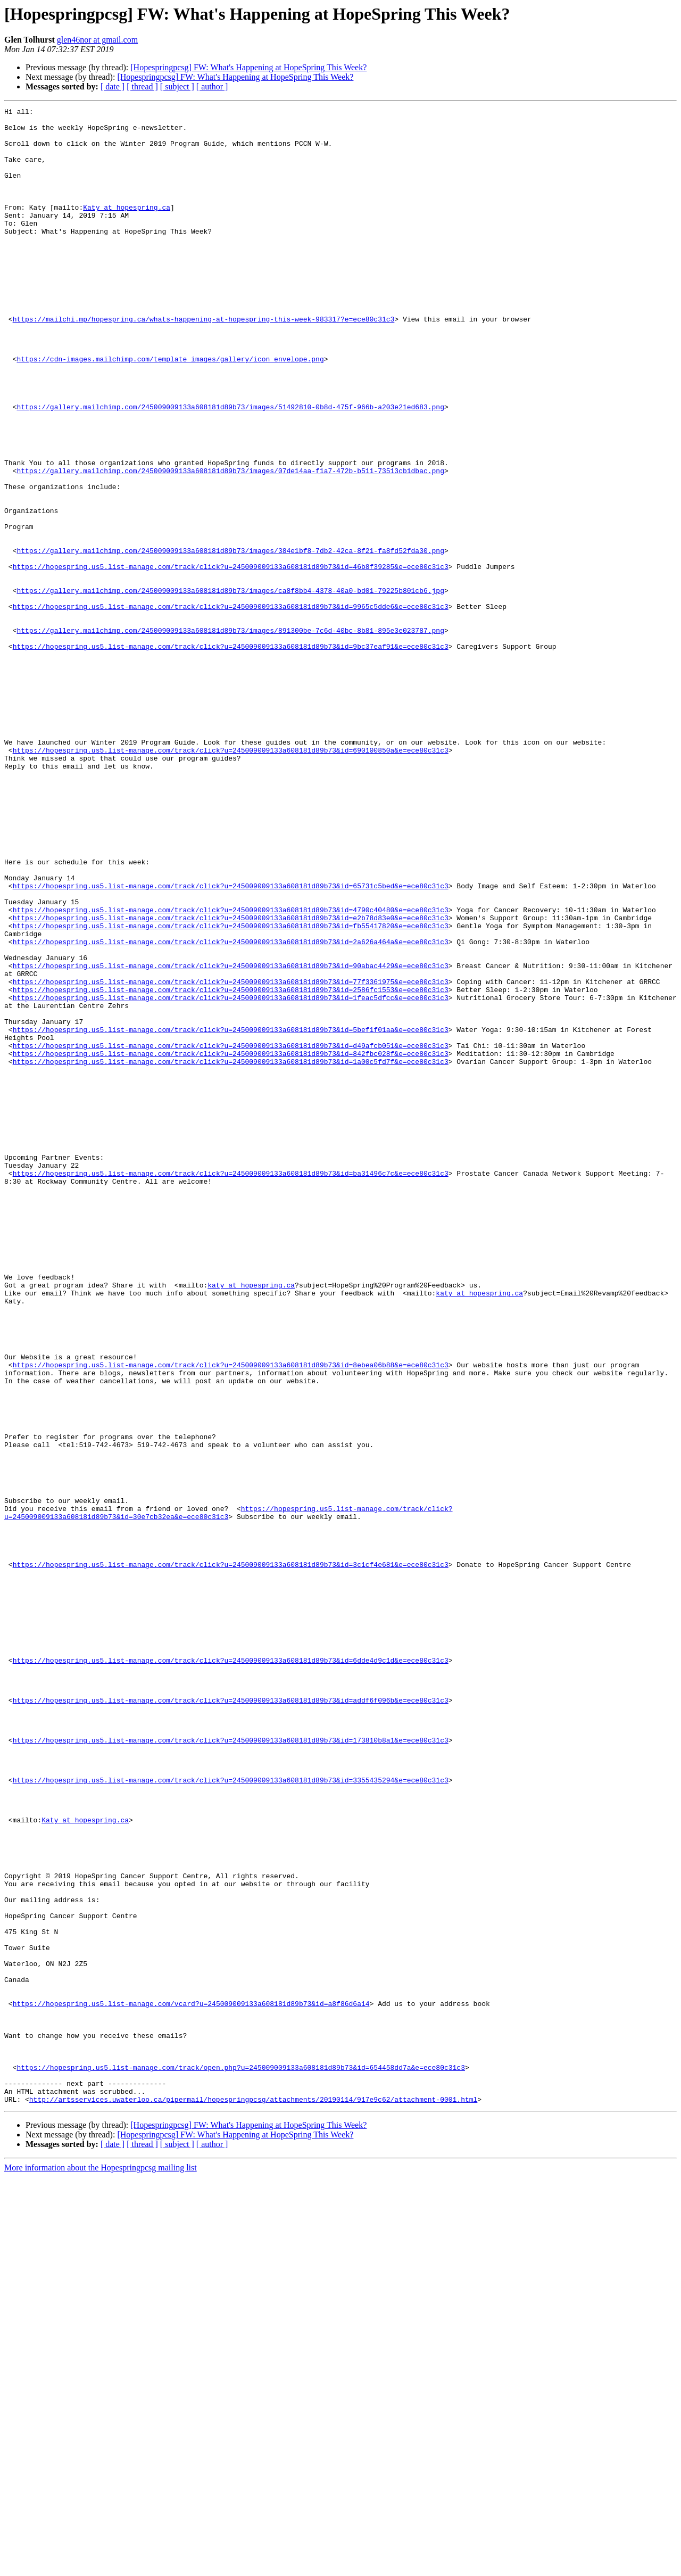 The width and height of the screenshot is (681, 2576). What do you see at coordinates (251, 1521) in the screenshot?
I see `katy at hopespring.ca` at bounding box center [251, 1521].